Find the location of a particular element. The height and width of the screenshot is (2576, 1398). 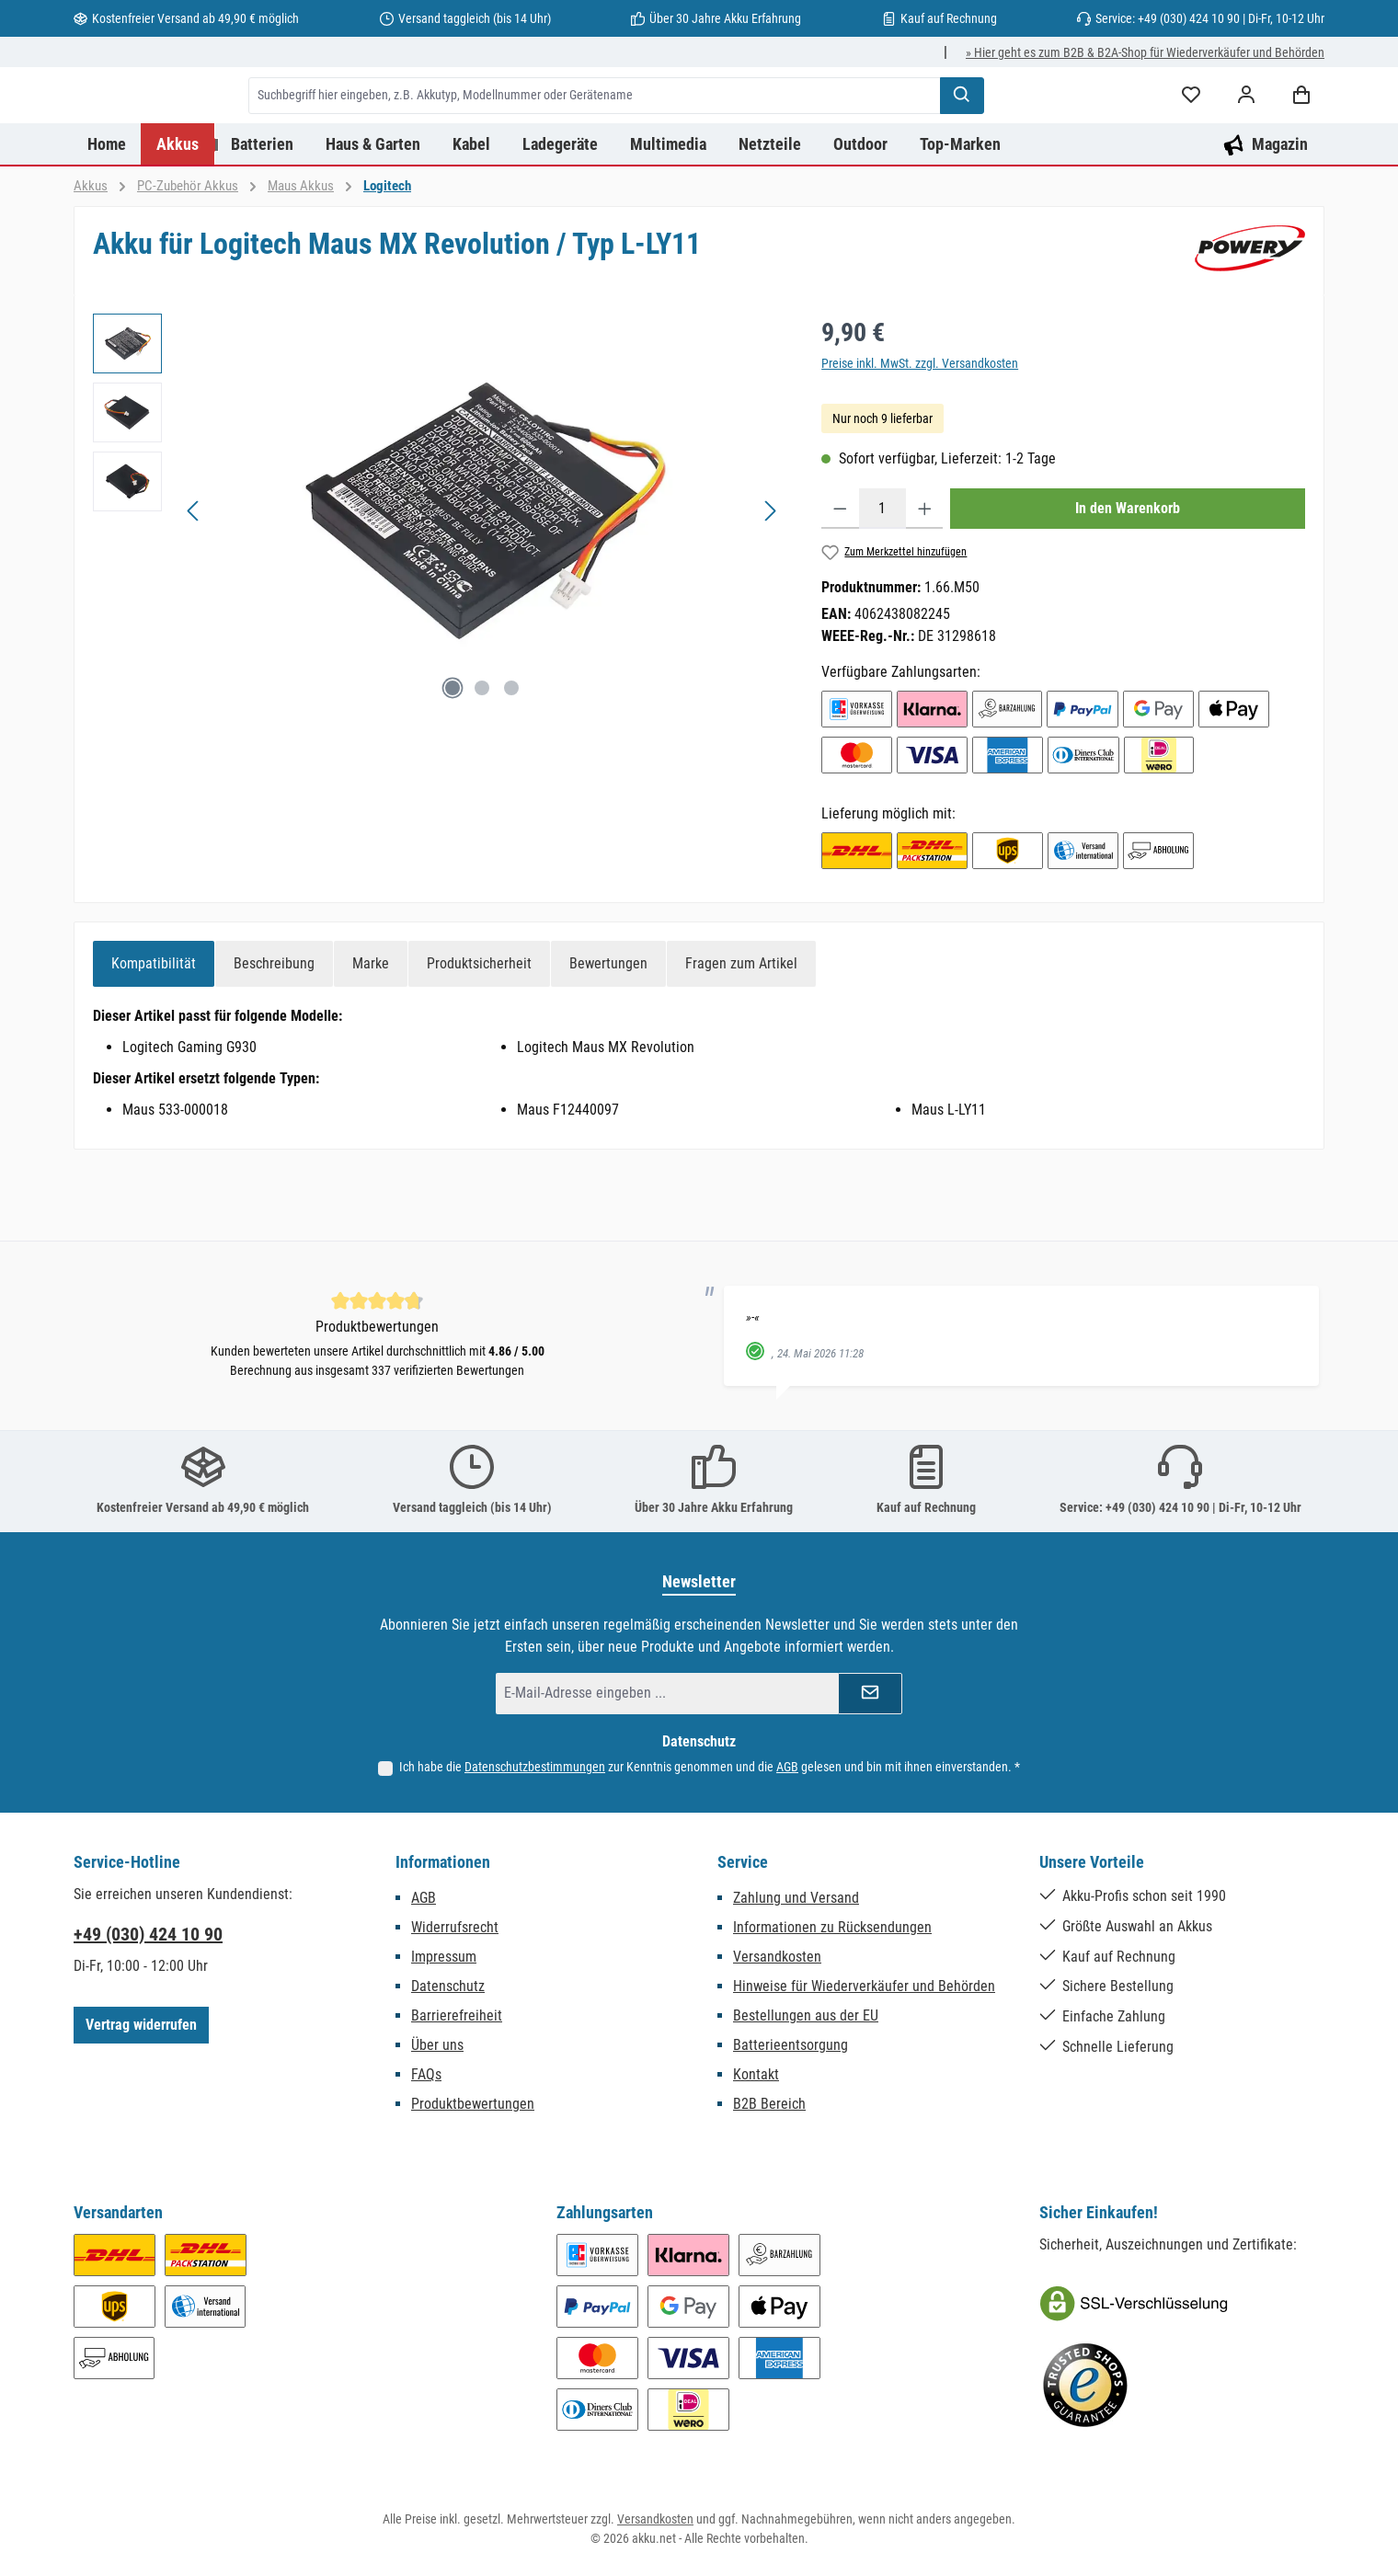

In den Warenkorb is located at coordinates (1127, 581).